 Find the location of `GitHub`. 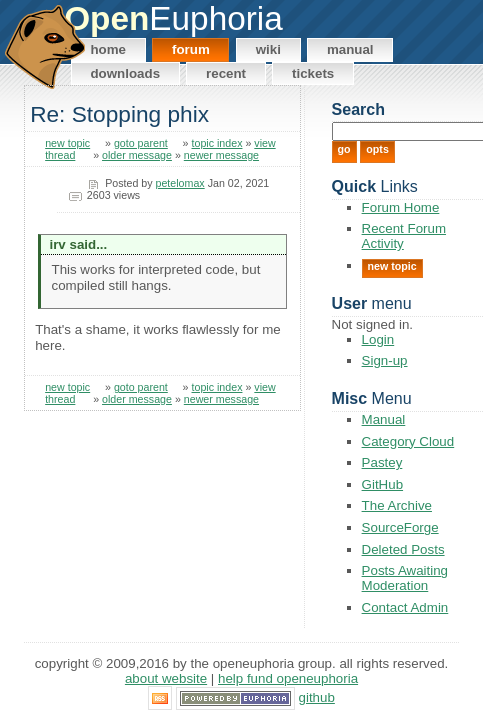

GitHub is located at coordinates (382, 484).